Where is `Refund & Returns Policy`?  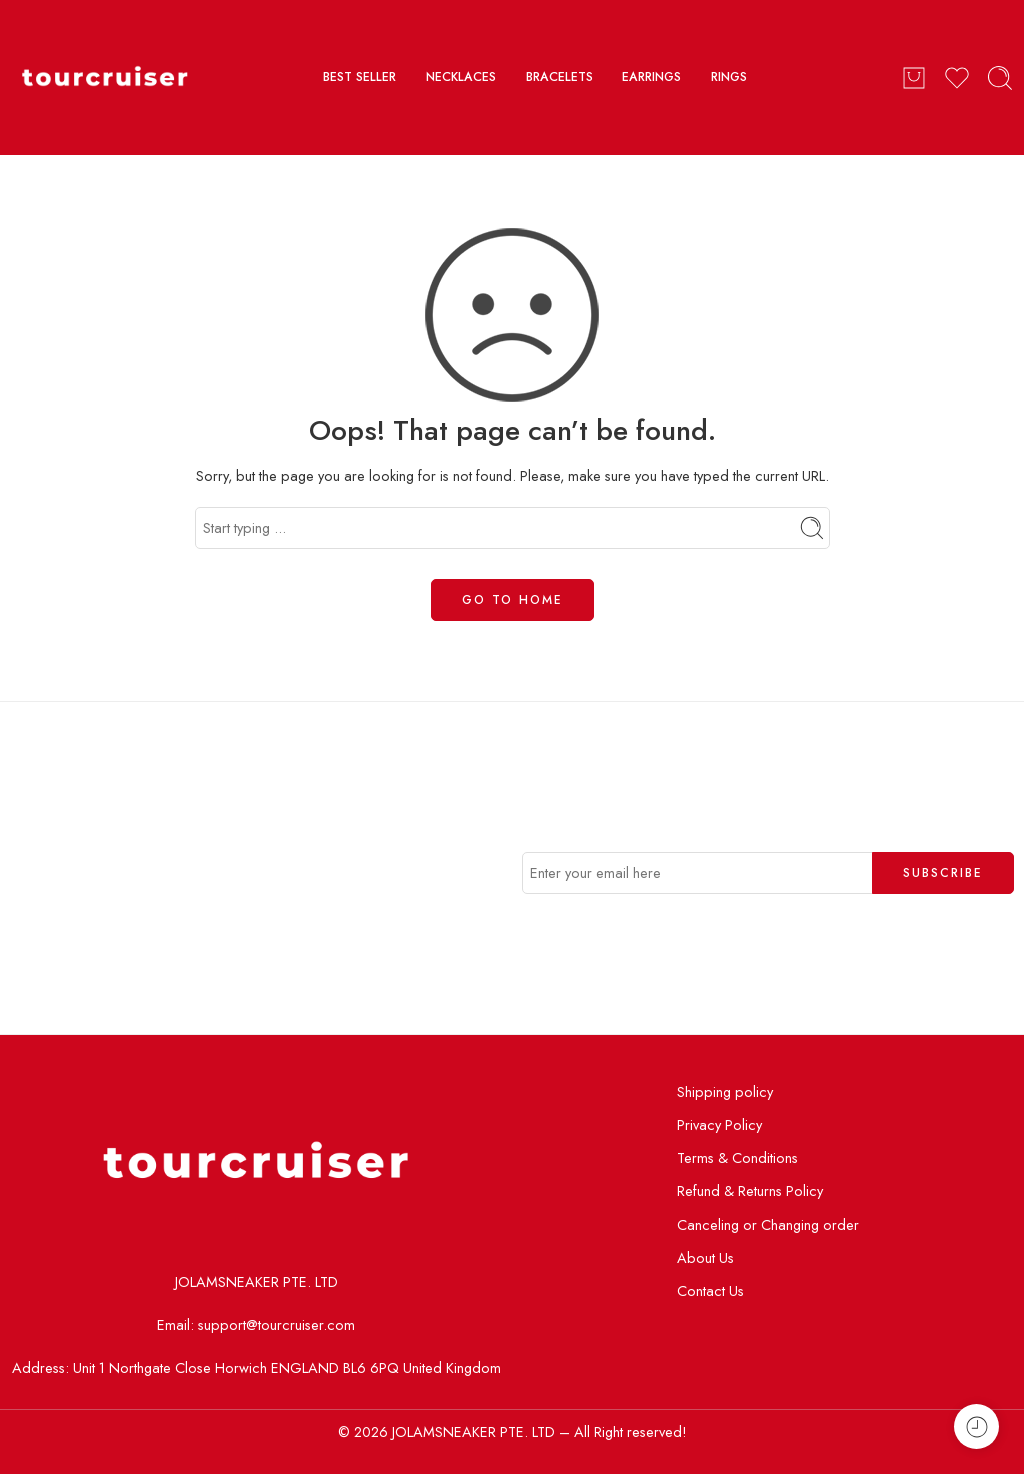
Refund & Returns Policy is located at coordinates (750, 1190).